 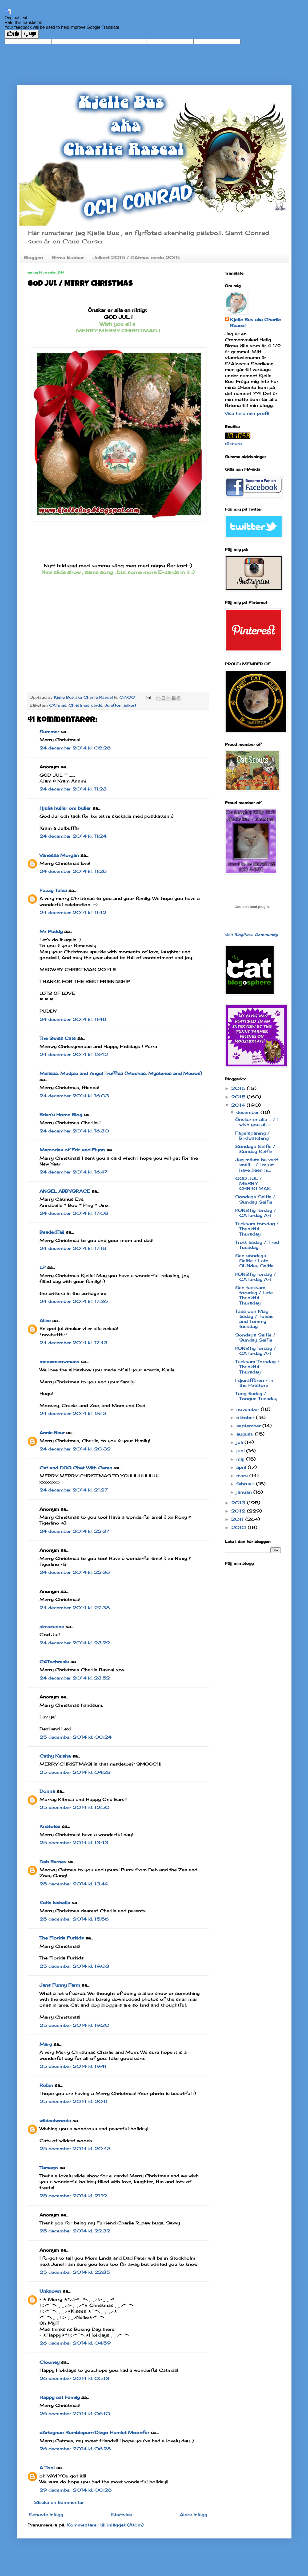 What do you see at coordinates (253, 1183) in the screenshot?
I see `GOD JUL / MERRY CHRISTMAS` at bounding box center [253, 1183].